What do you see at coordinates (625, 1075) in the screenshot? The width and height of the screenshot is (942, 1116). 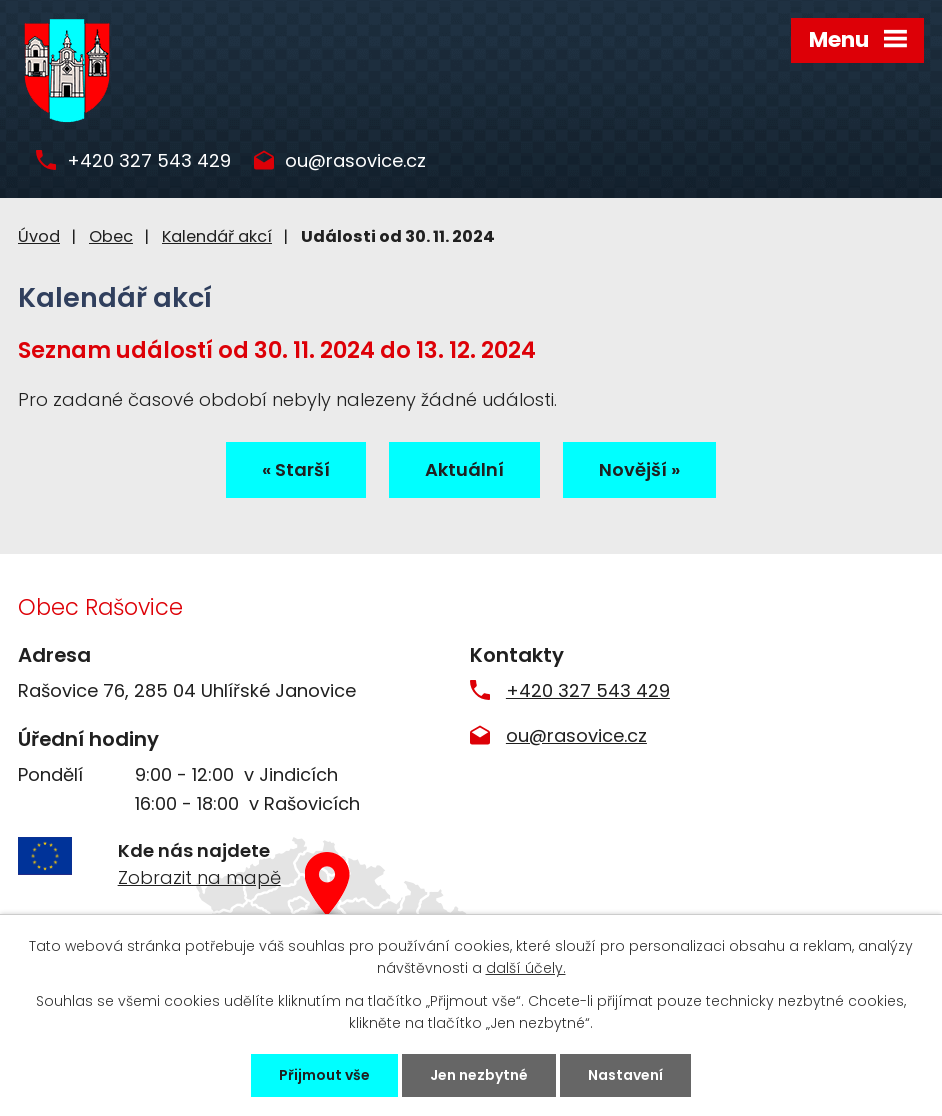 I see `Nastavení` at bounding box center [625, 1075].